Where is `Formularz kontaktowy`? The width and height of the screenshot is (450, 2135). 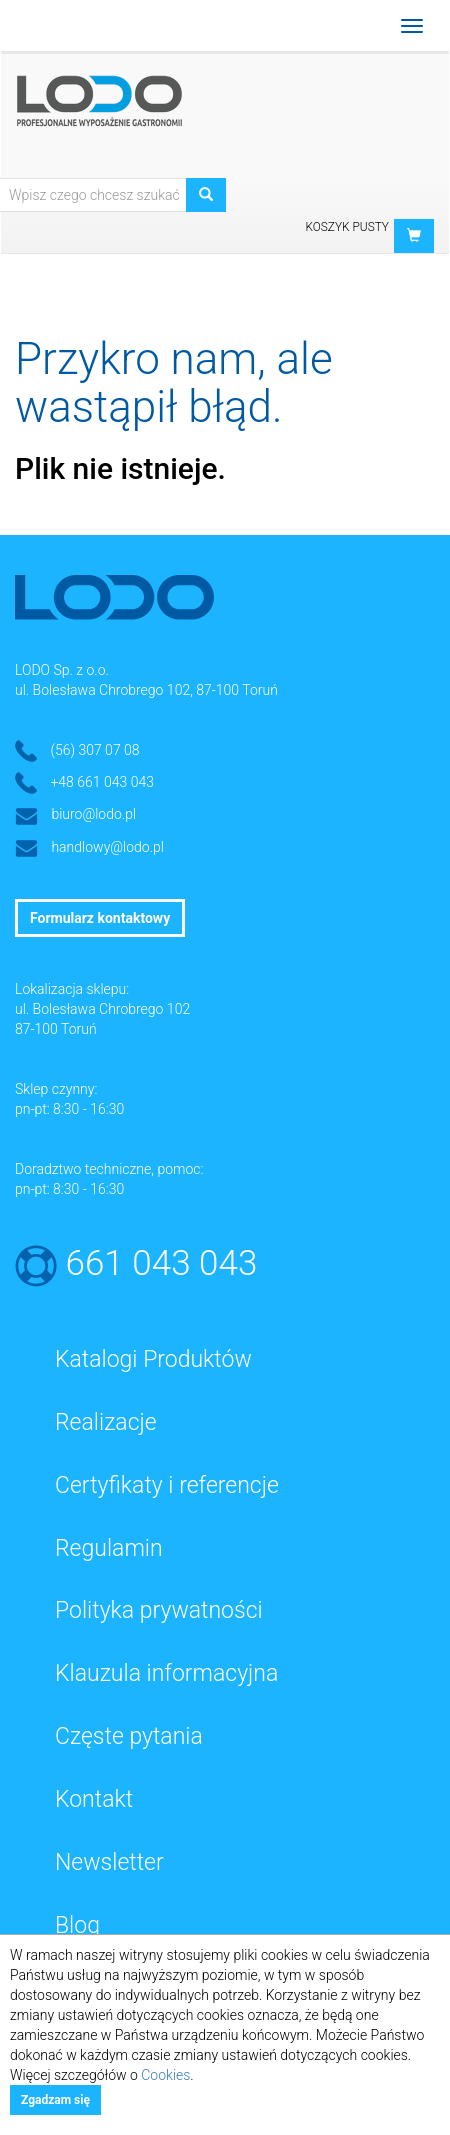 Formularz kontaktowy is located at coordinates (100, 918).